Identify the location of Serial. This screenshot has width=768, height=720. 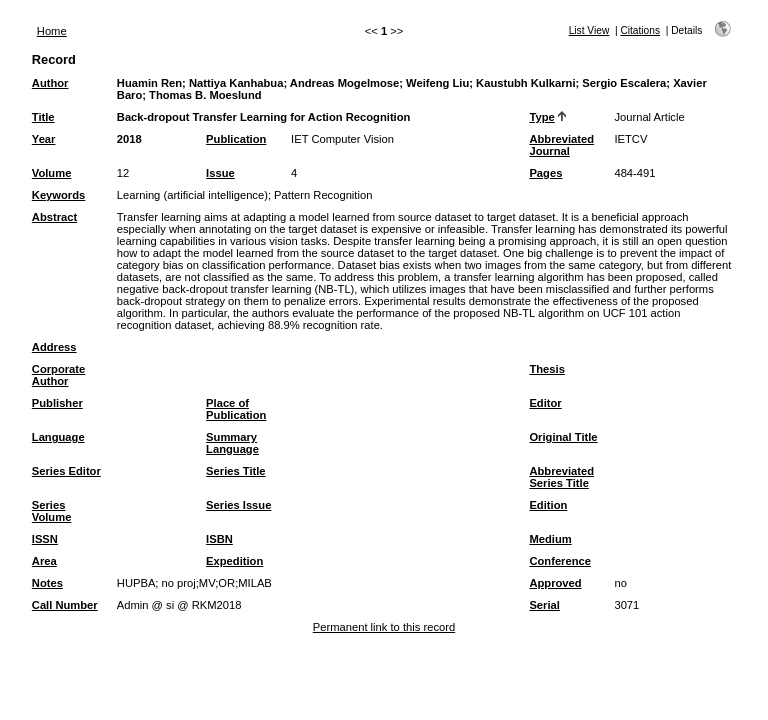
(544, 605).